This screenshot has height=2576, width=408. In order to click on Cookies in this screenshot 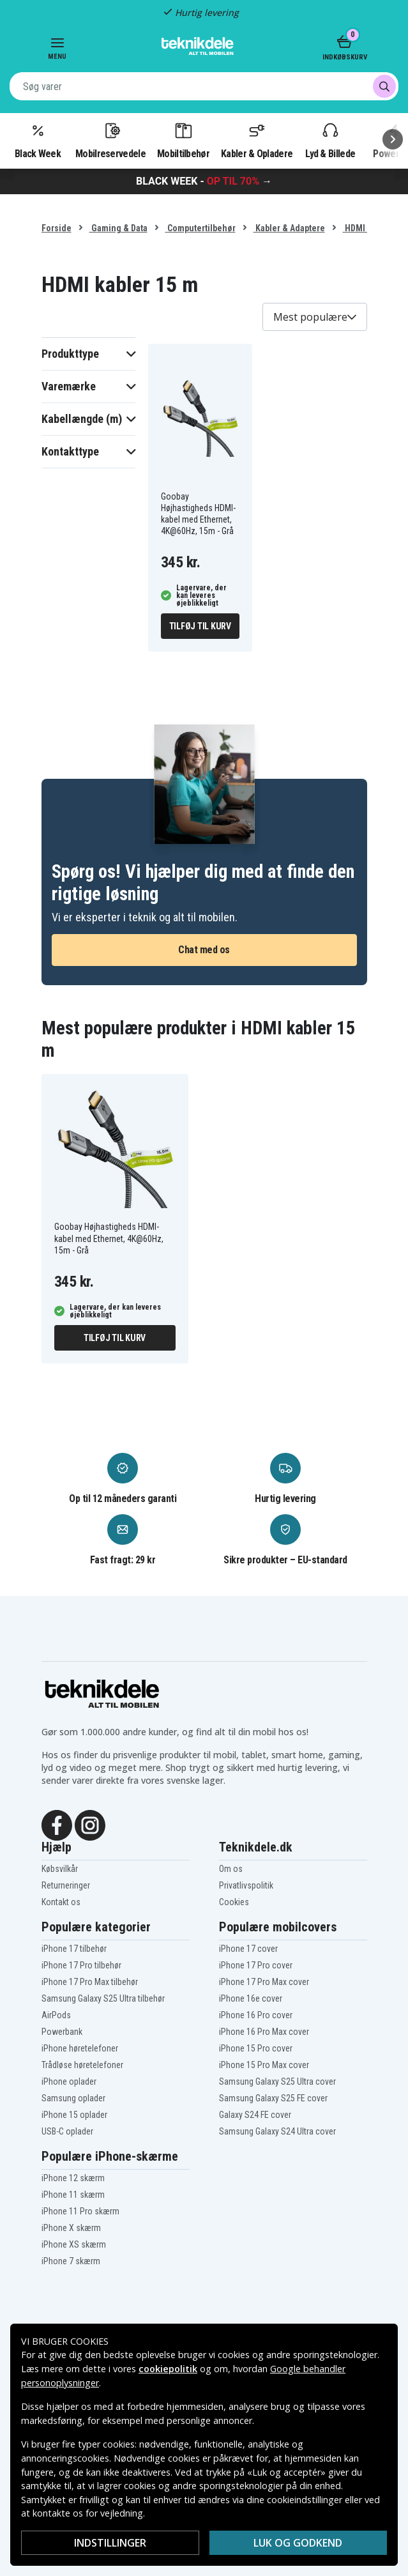, I will do `click(234, 1902)`.